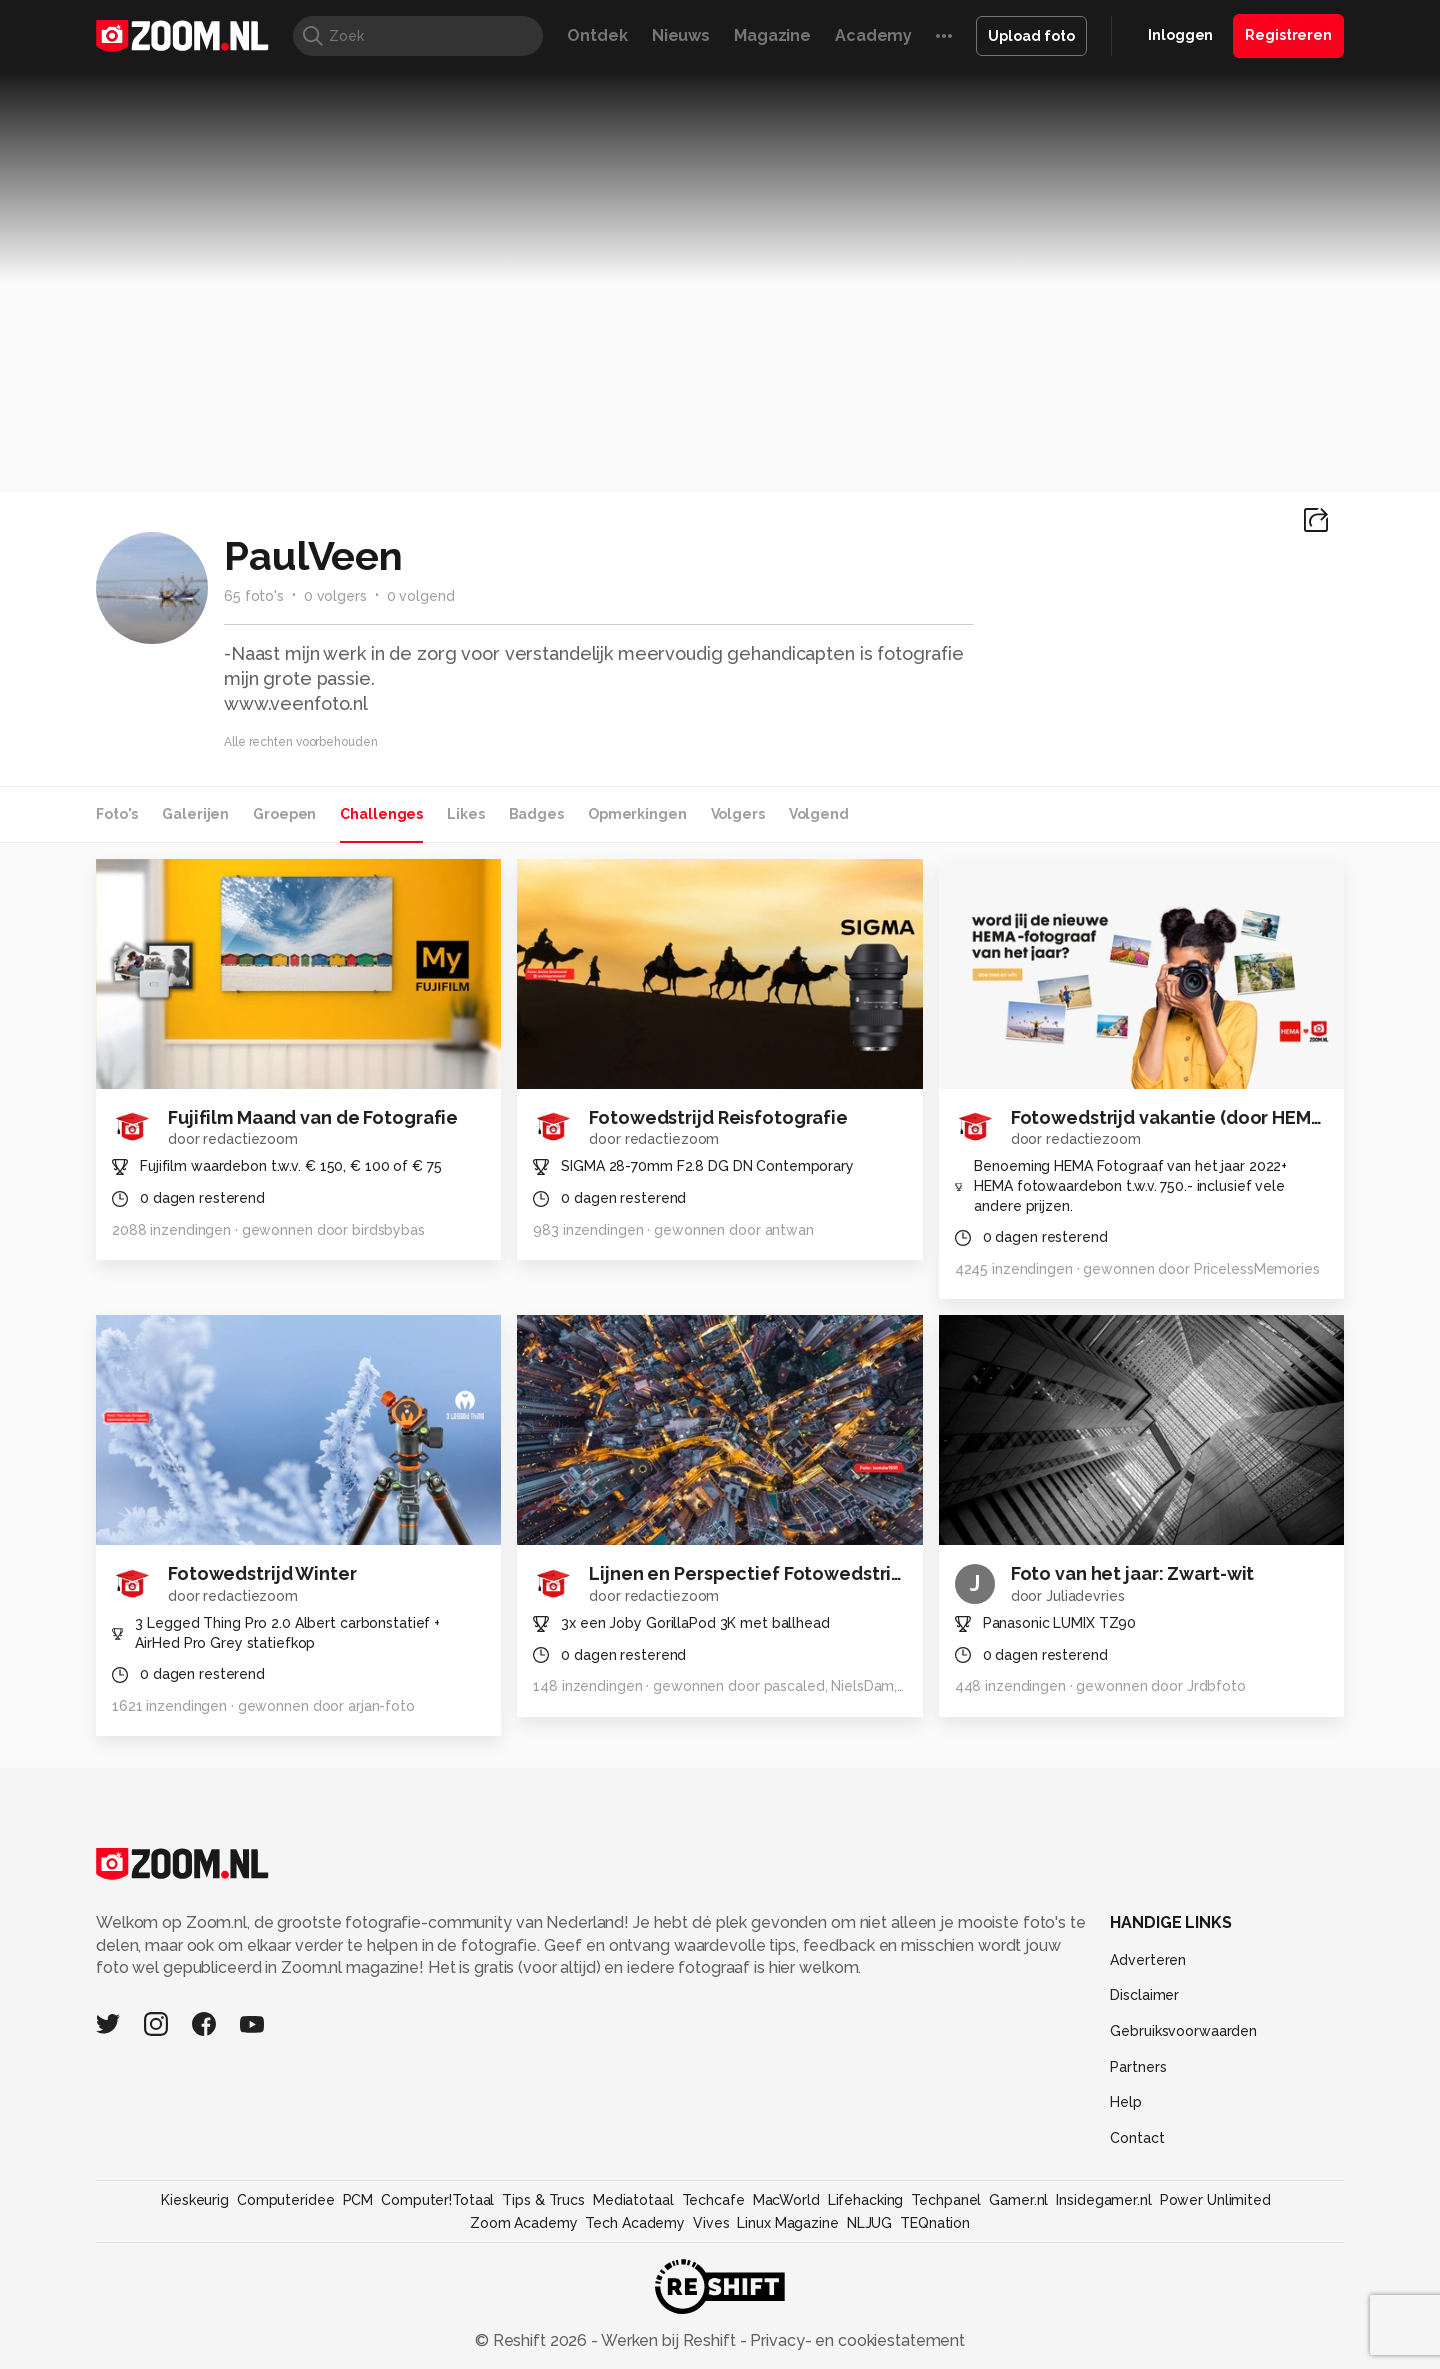 The height and width of the screenshot is (2369, 1440). I want to click on NLJUG, so click(869, 2223).